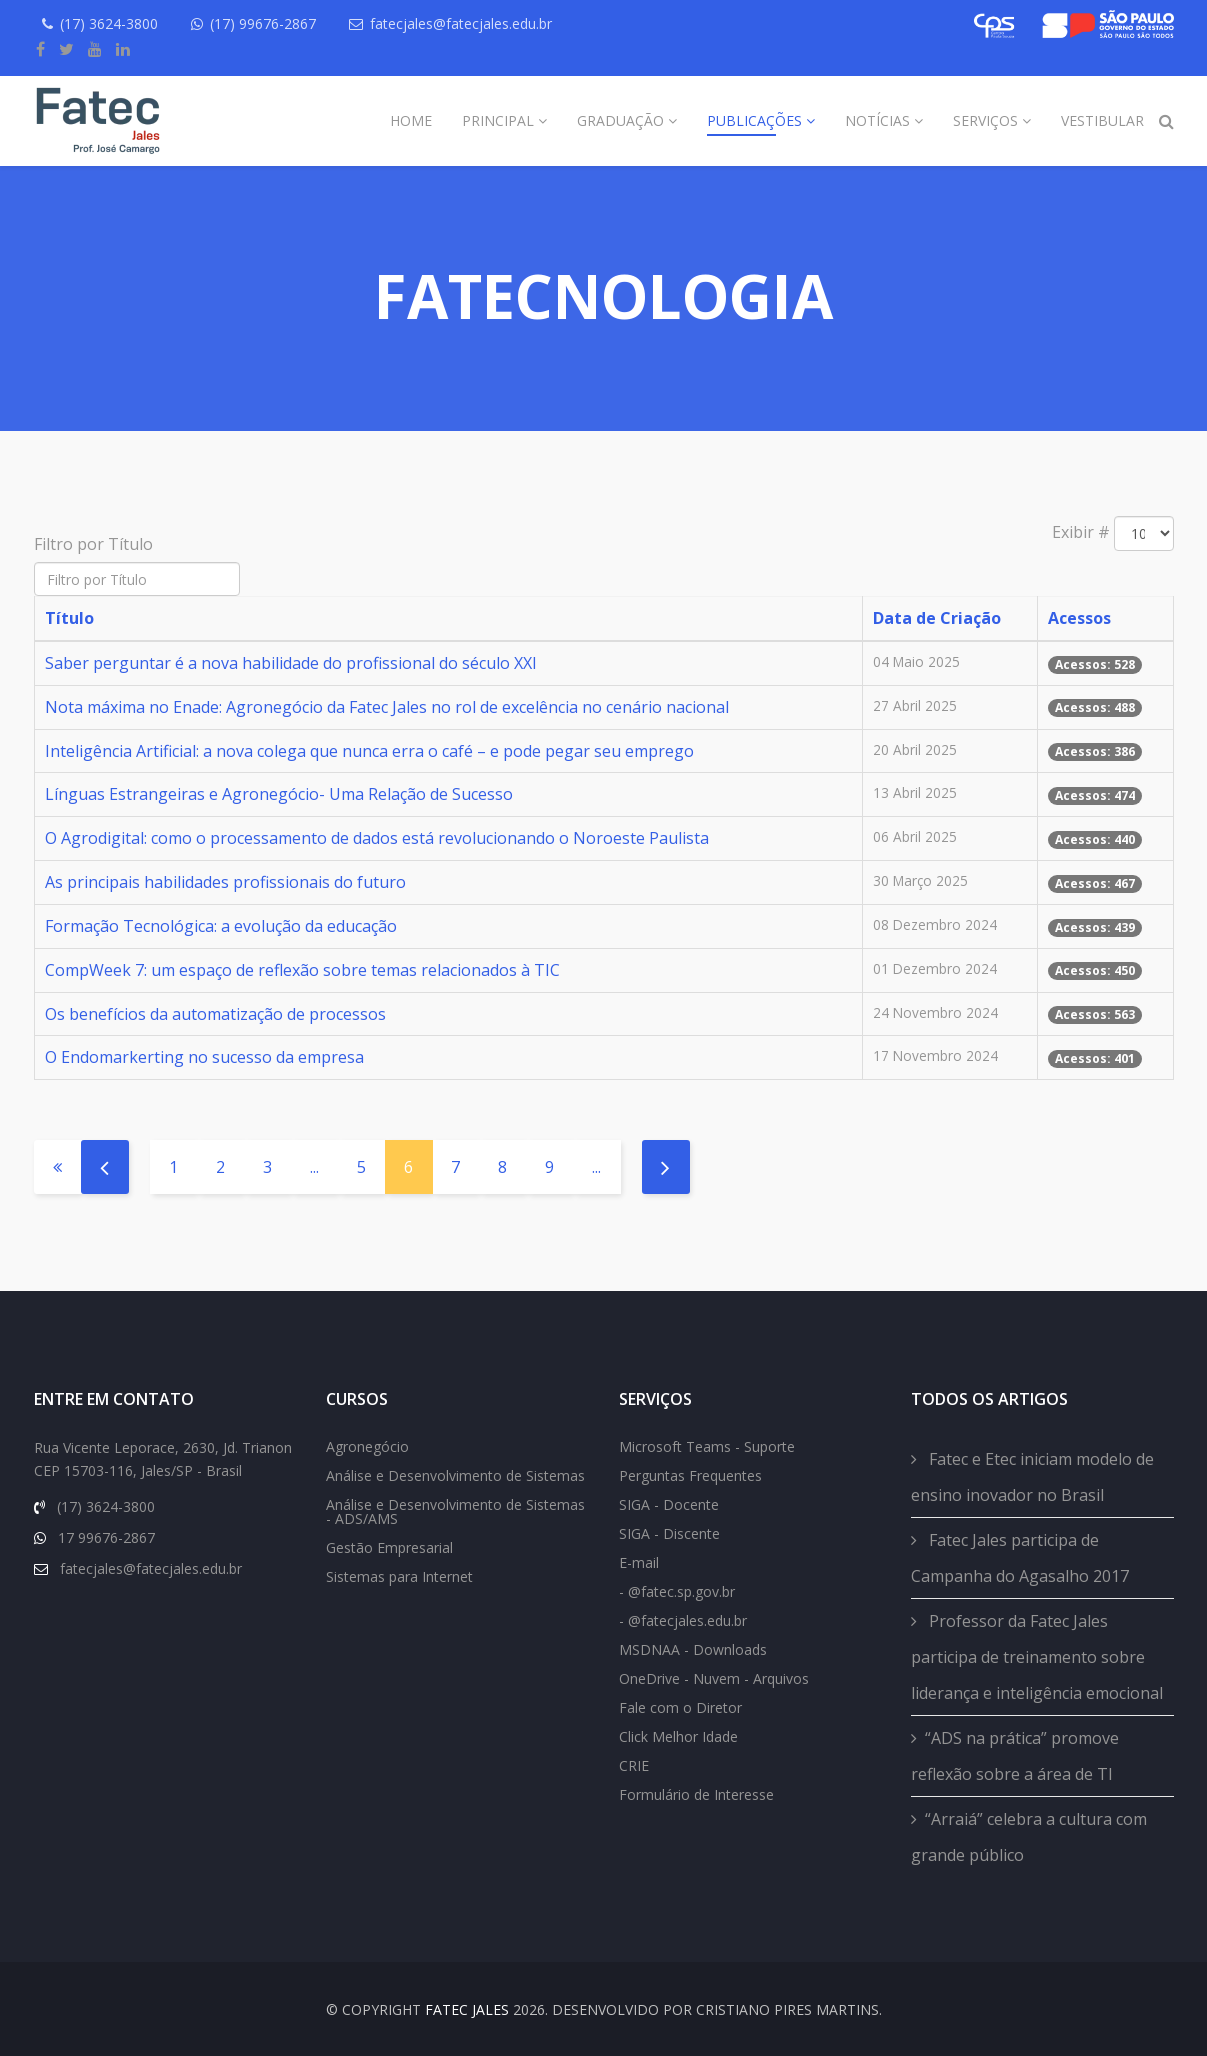 The height and width of the screenshot is (2056, 1207). What do you see at coordinates (221, 926) in the screenshot?
I see `Formação Tecnológica: a evolução da educação` at bounding box center [221, 926].